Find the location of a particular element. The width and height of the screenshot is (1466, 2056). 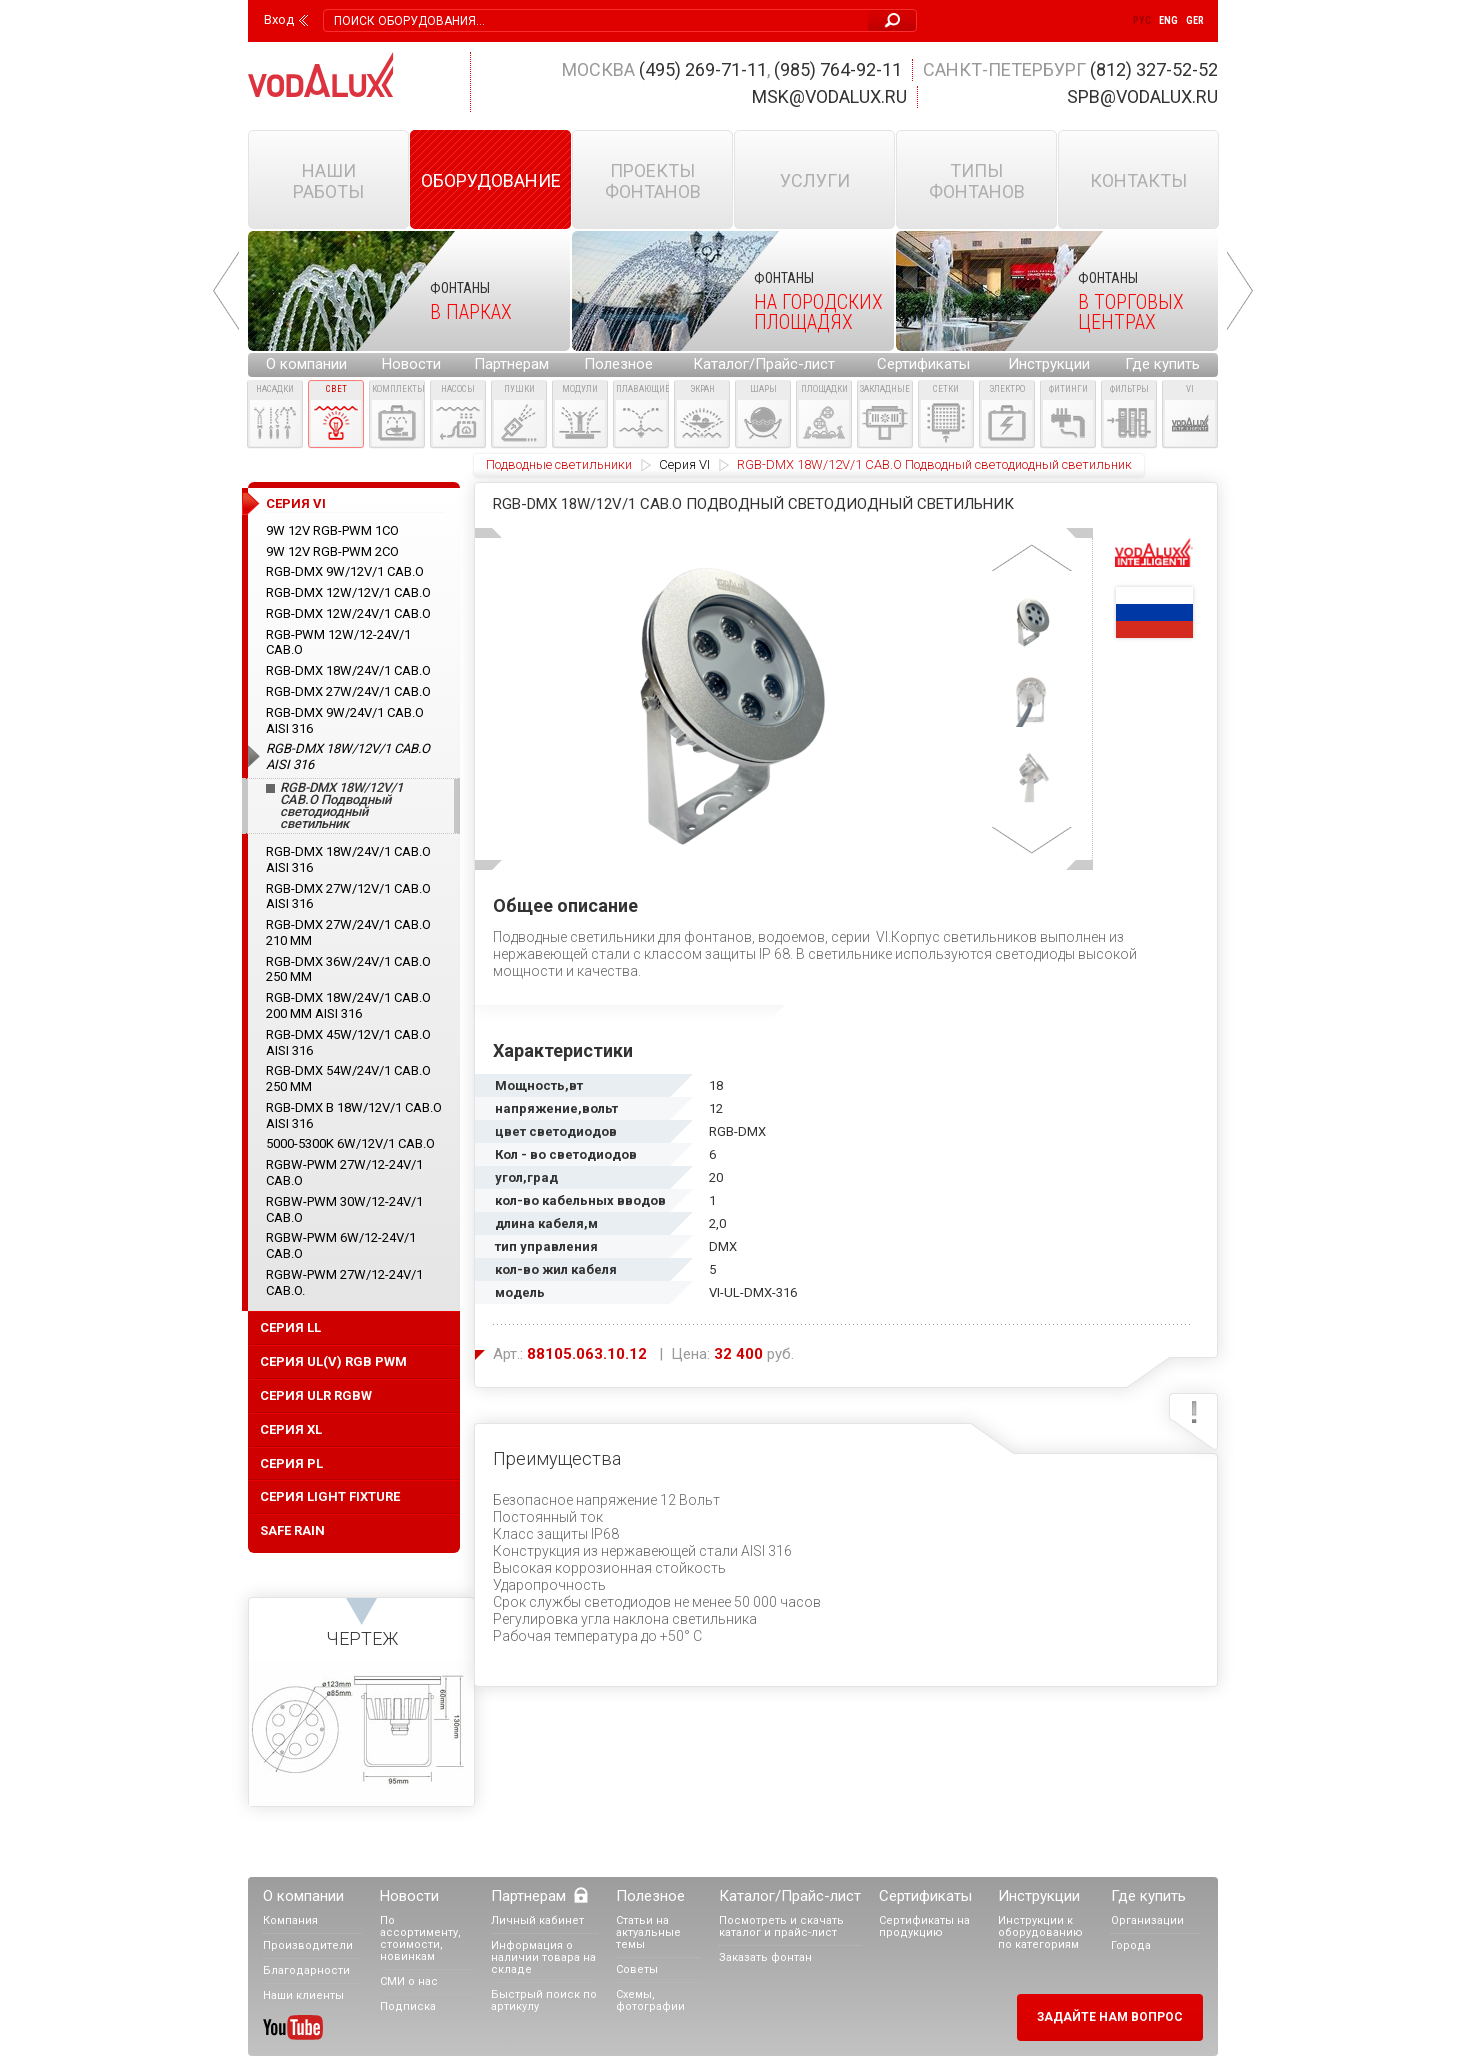

Сертификаты is located at coordinates (923, 364).